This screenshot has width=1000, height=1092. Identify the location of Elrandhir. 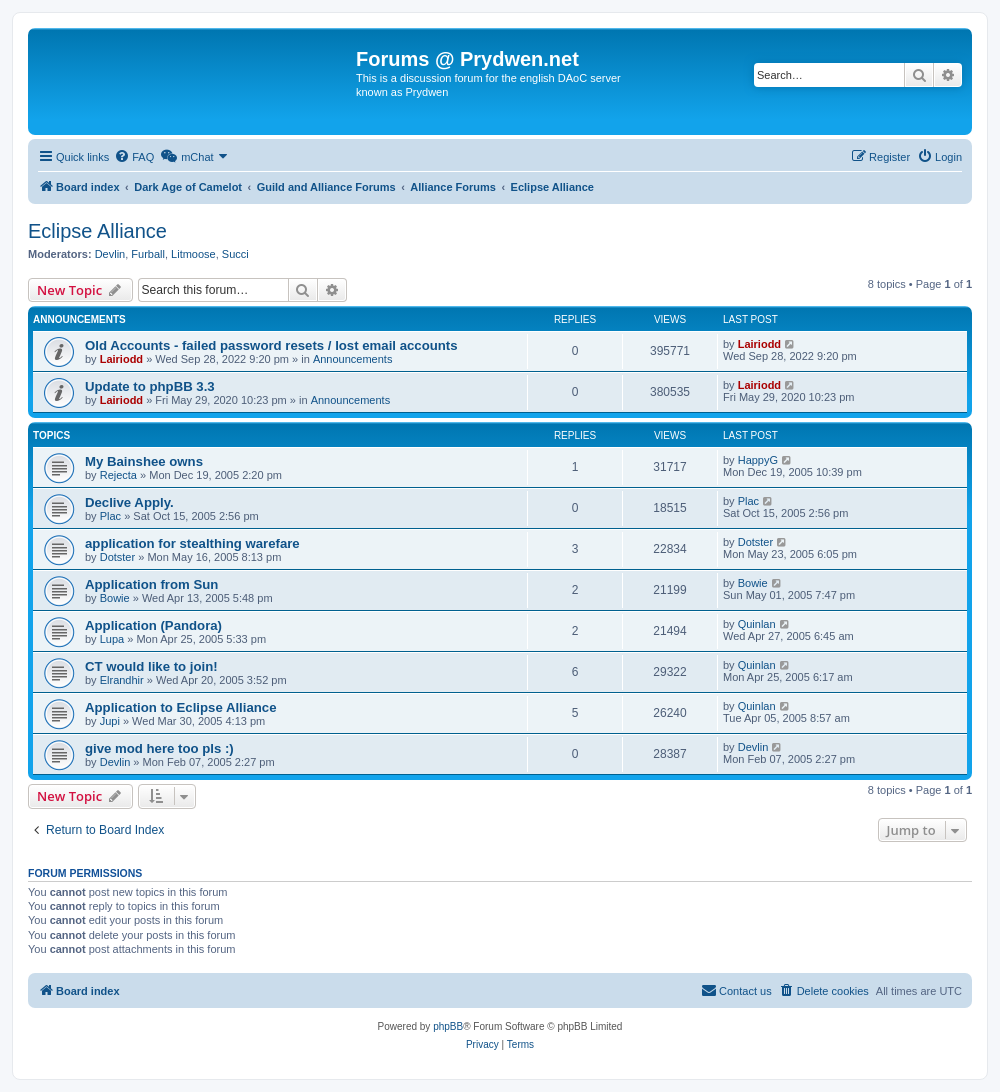
(122, 680).